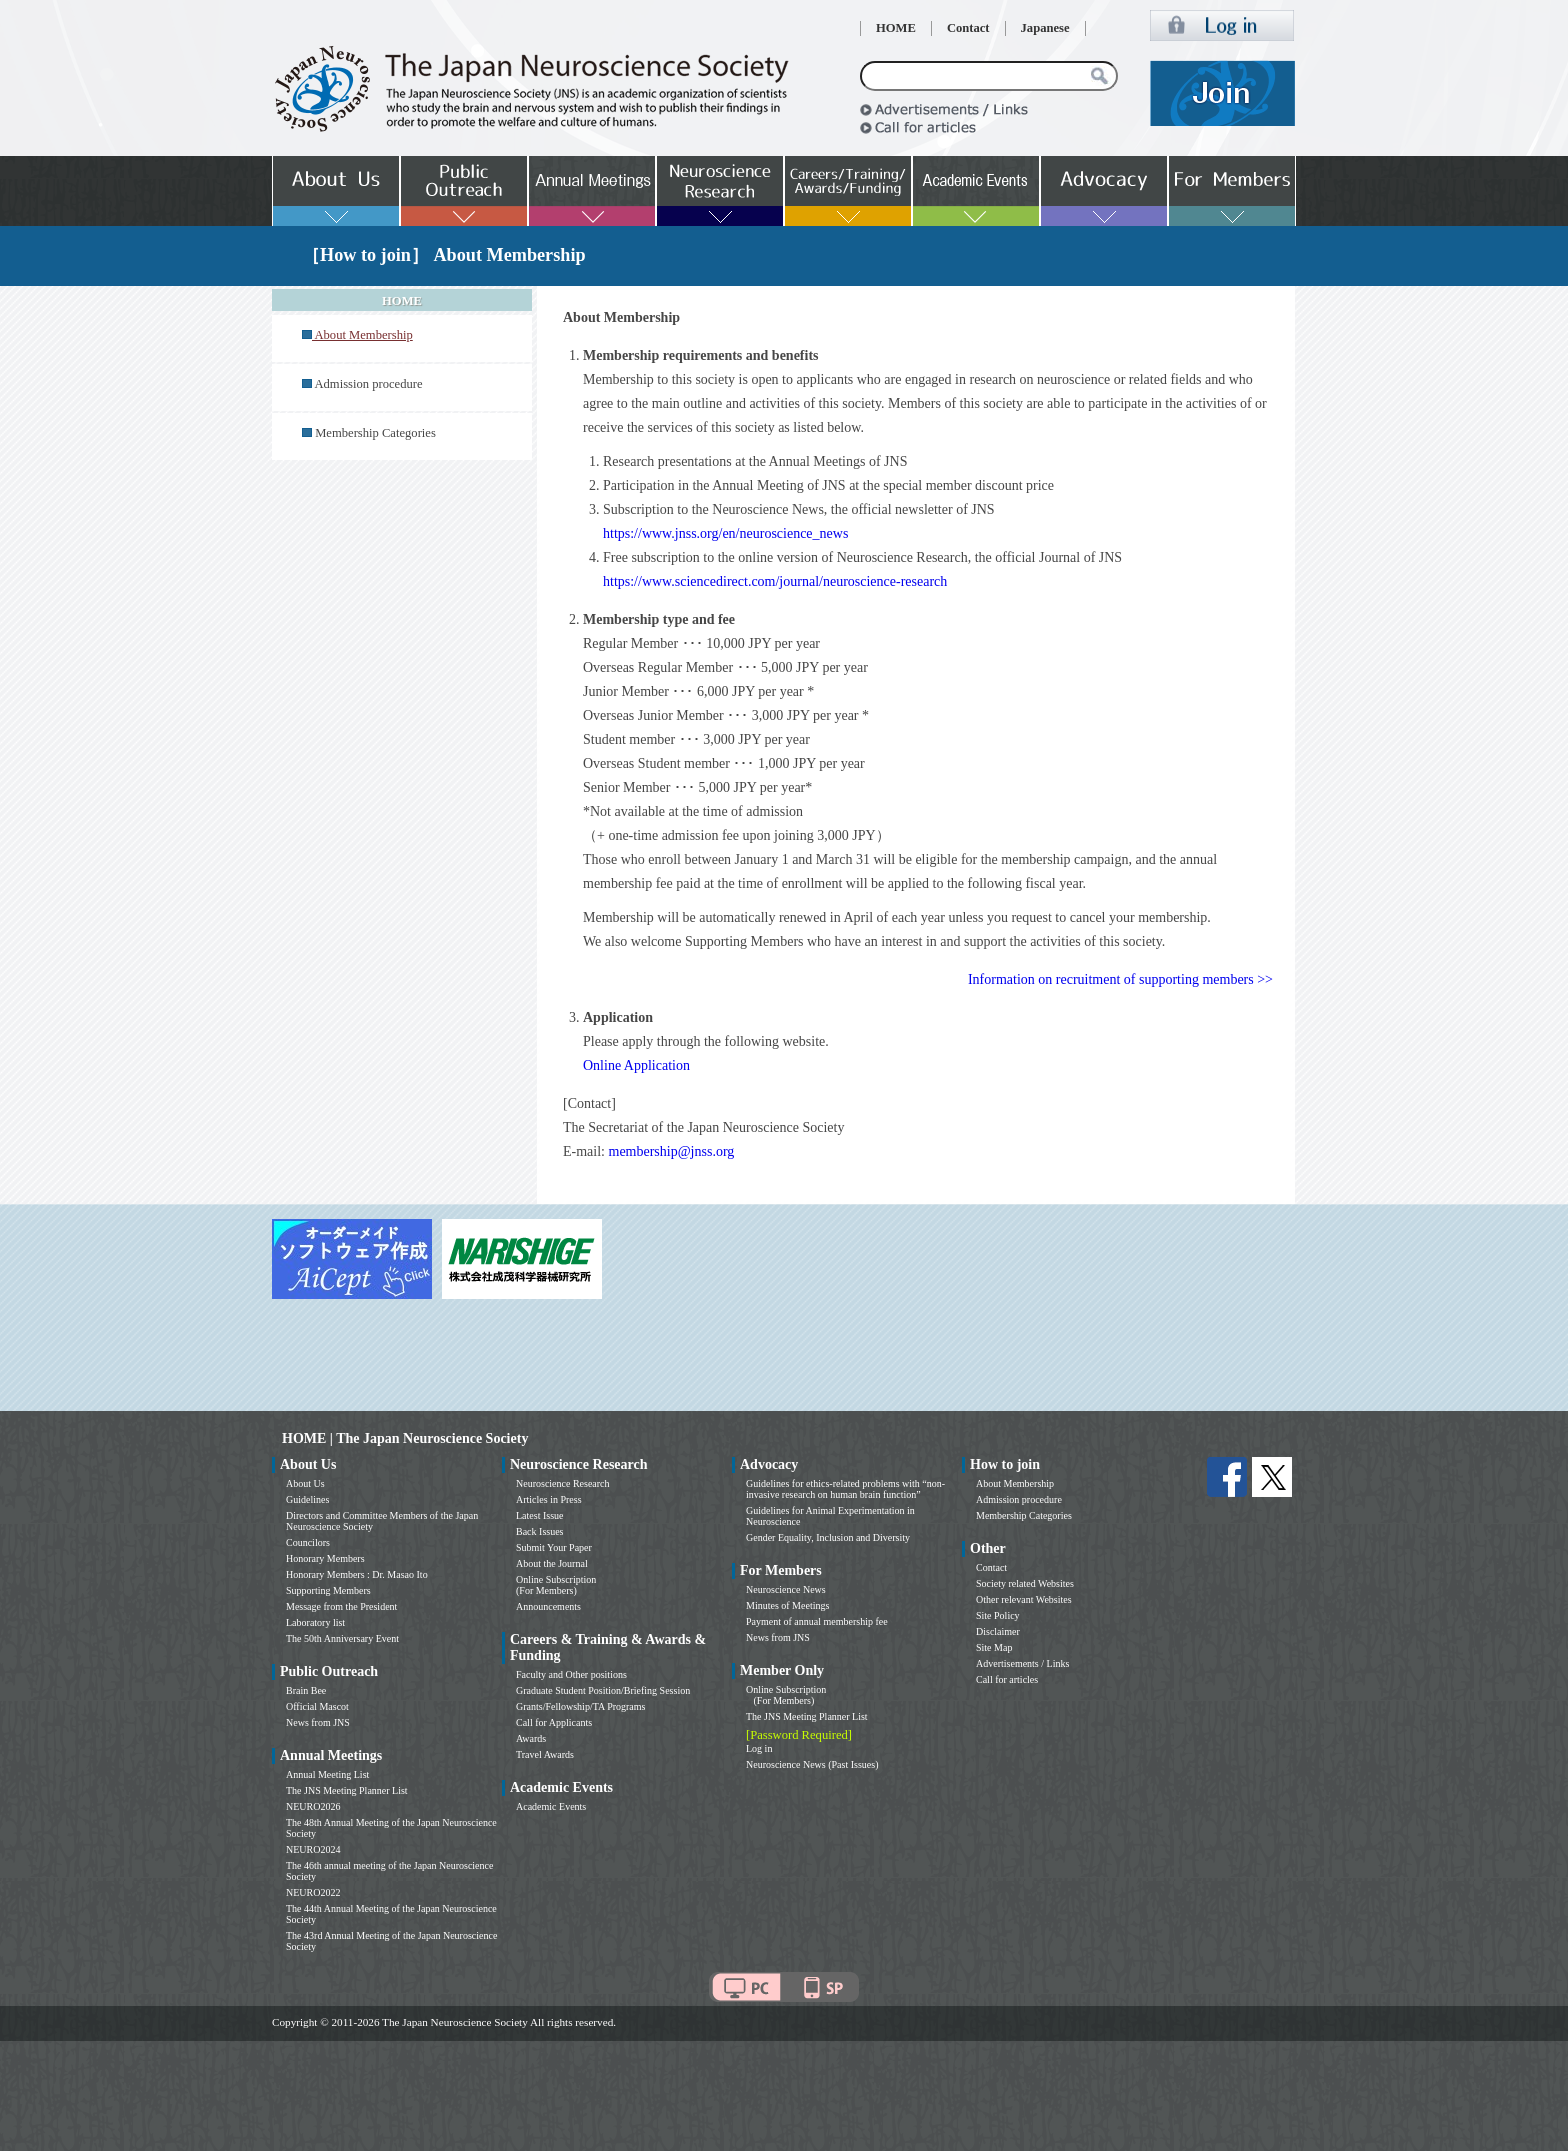  Describe the element at coordinates (307, 1499) in the screenshot. I see `Guidelines` at that location.